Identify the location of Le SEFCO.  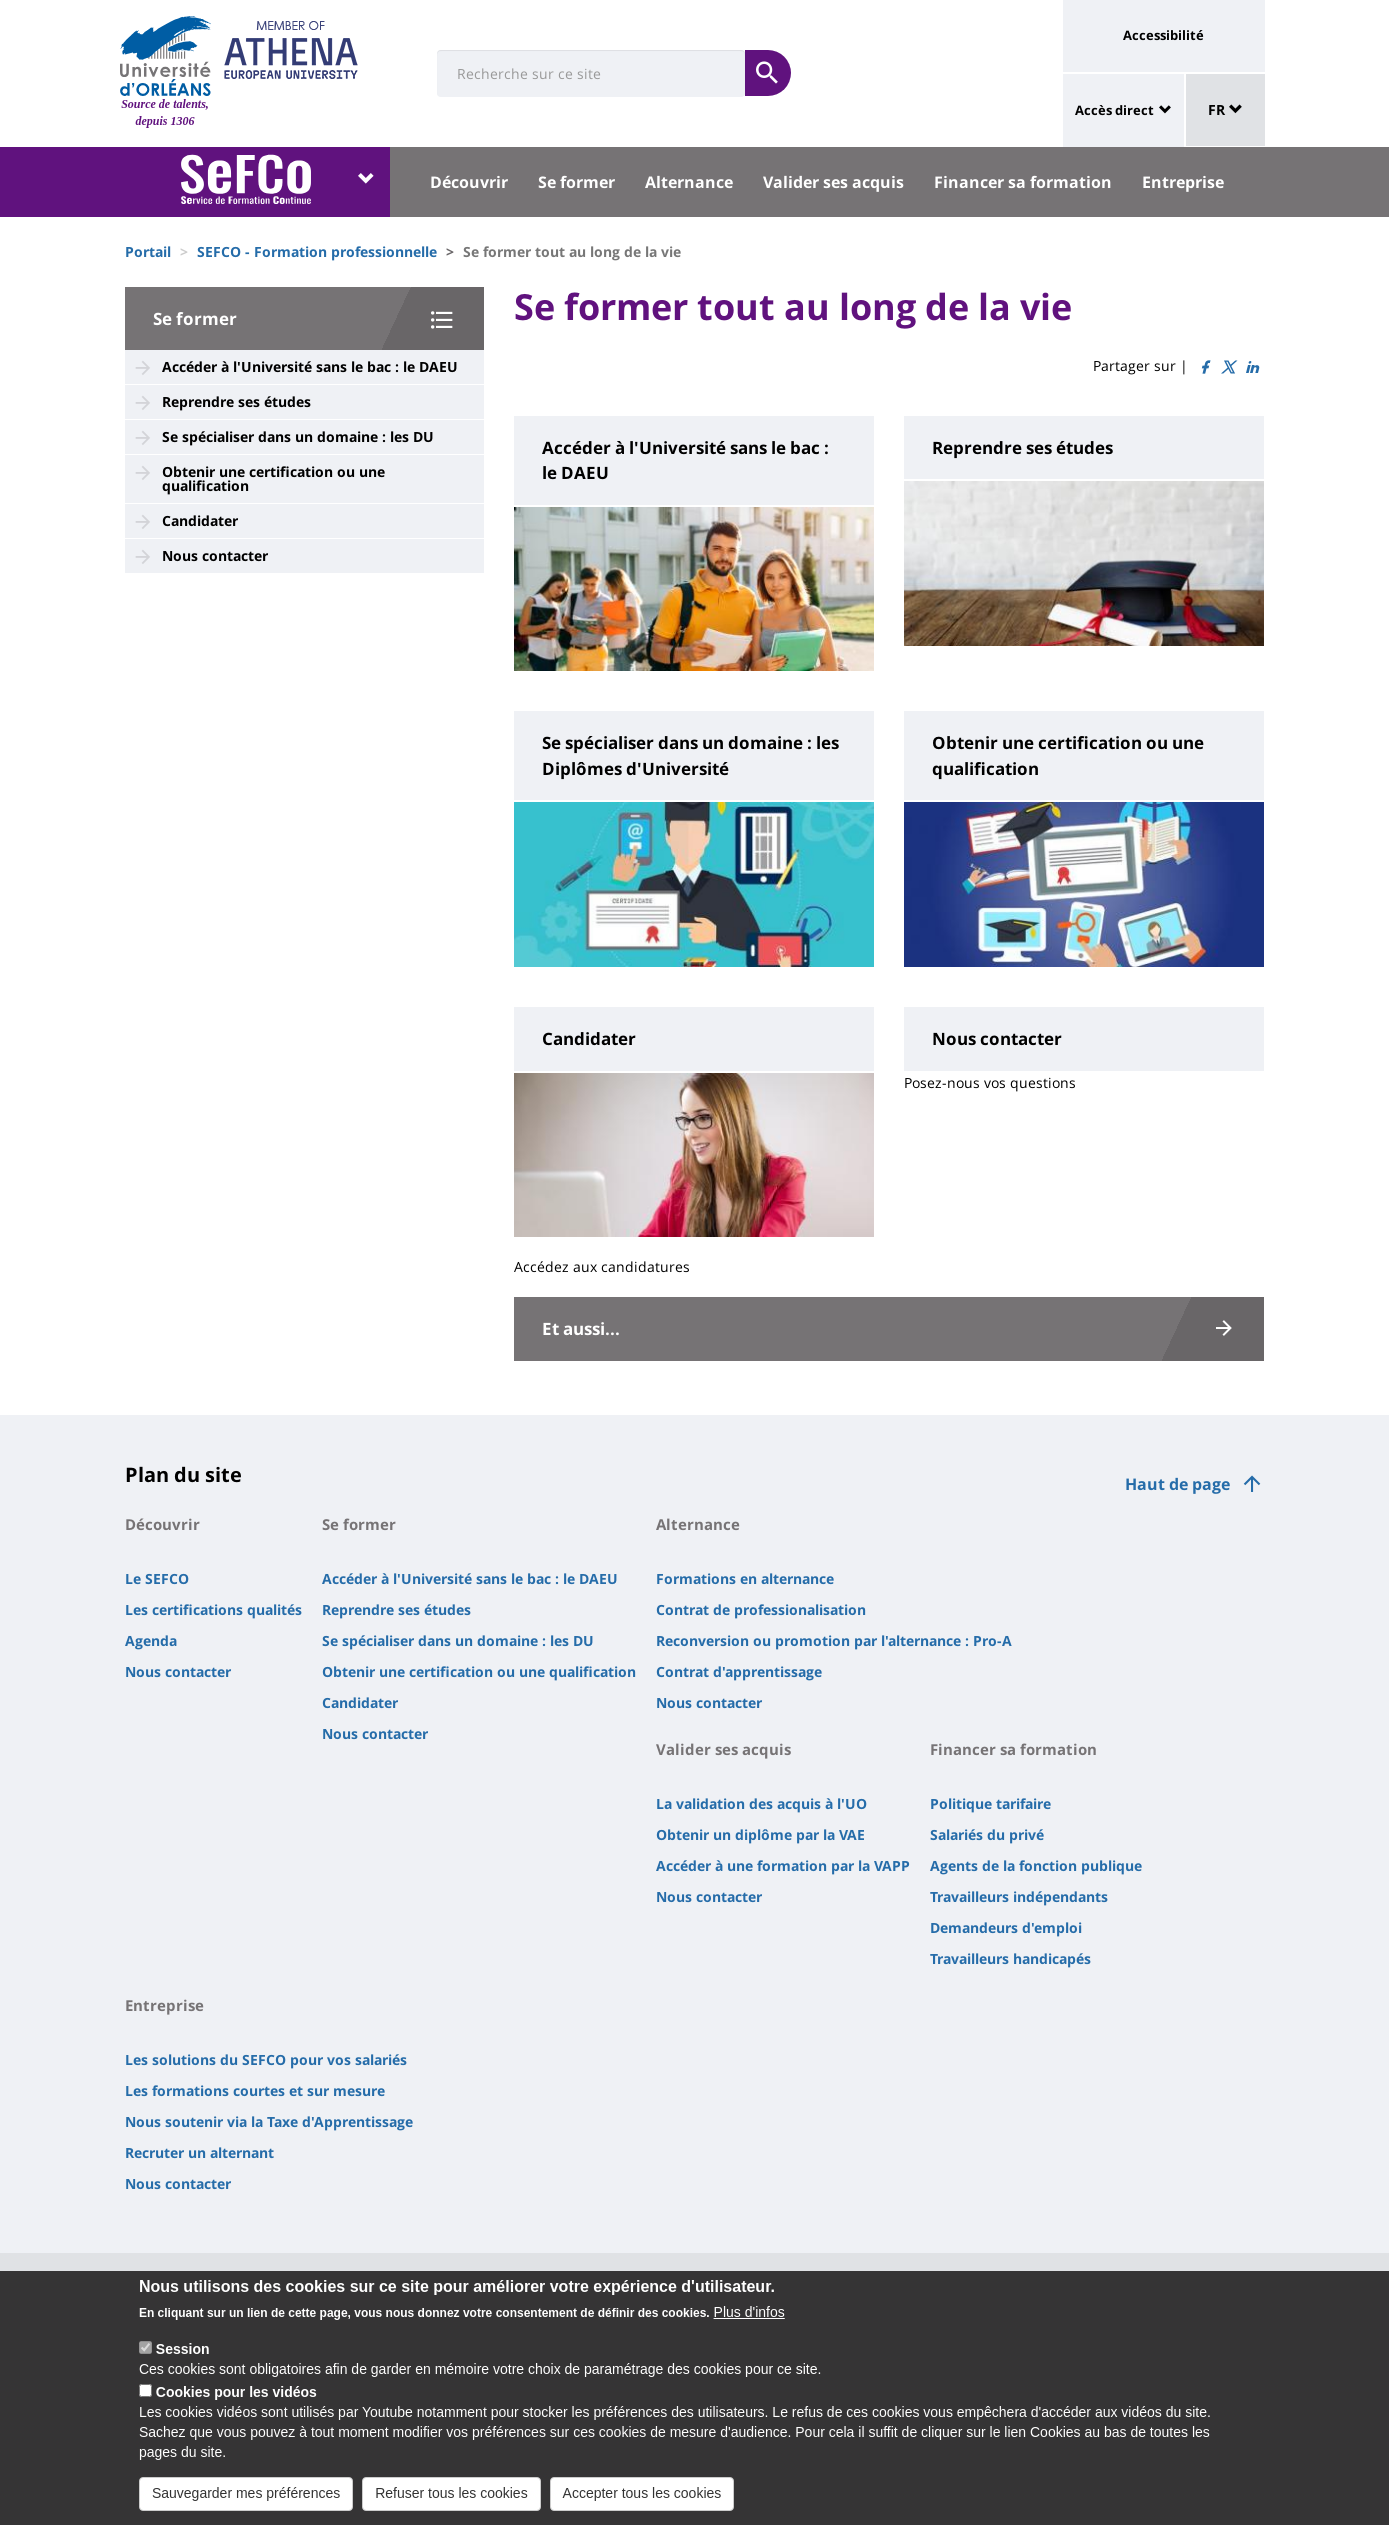
(157, 1578).